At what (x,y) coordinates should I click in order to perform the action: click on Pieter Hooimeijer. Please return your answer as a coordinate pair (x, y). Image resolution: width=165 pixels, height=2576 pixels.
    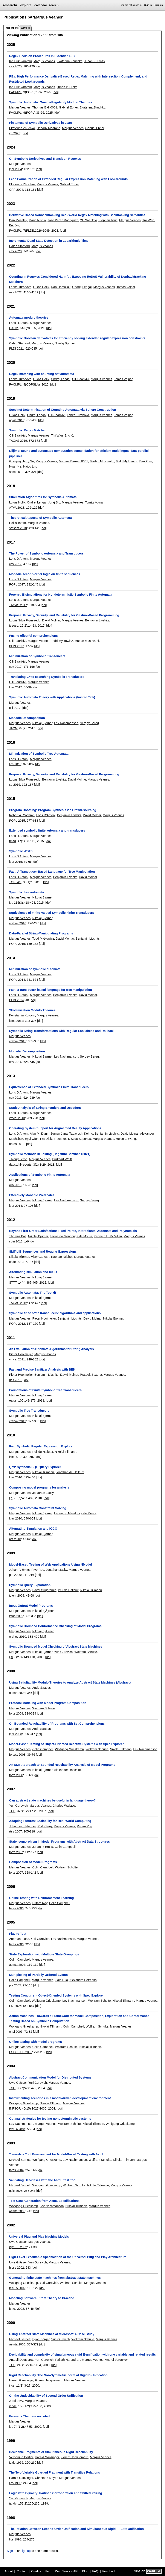
    Looking at the image, I should click on (44, 1318).